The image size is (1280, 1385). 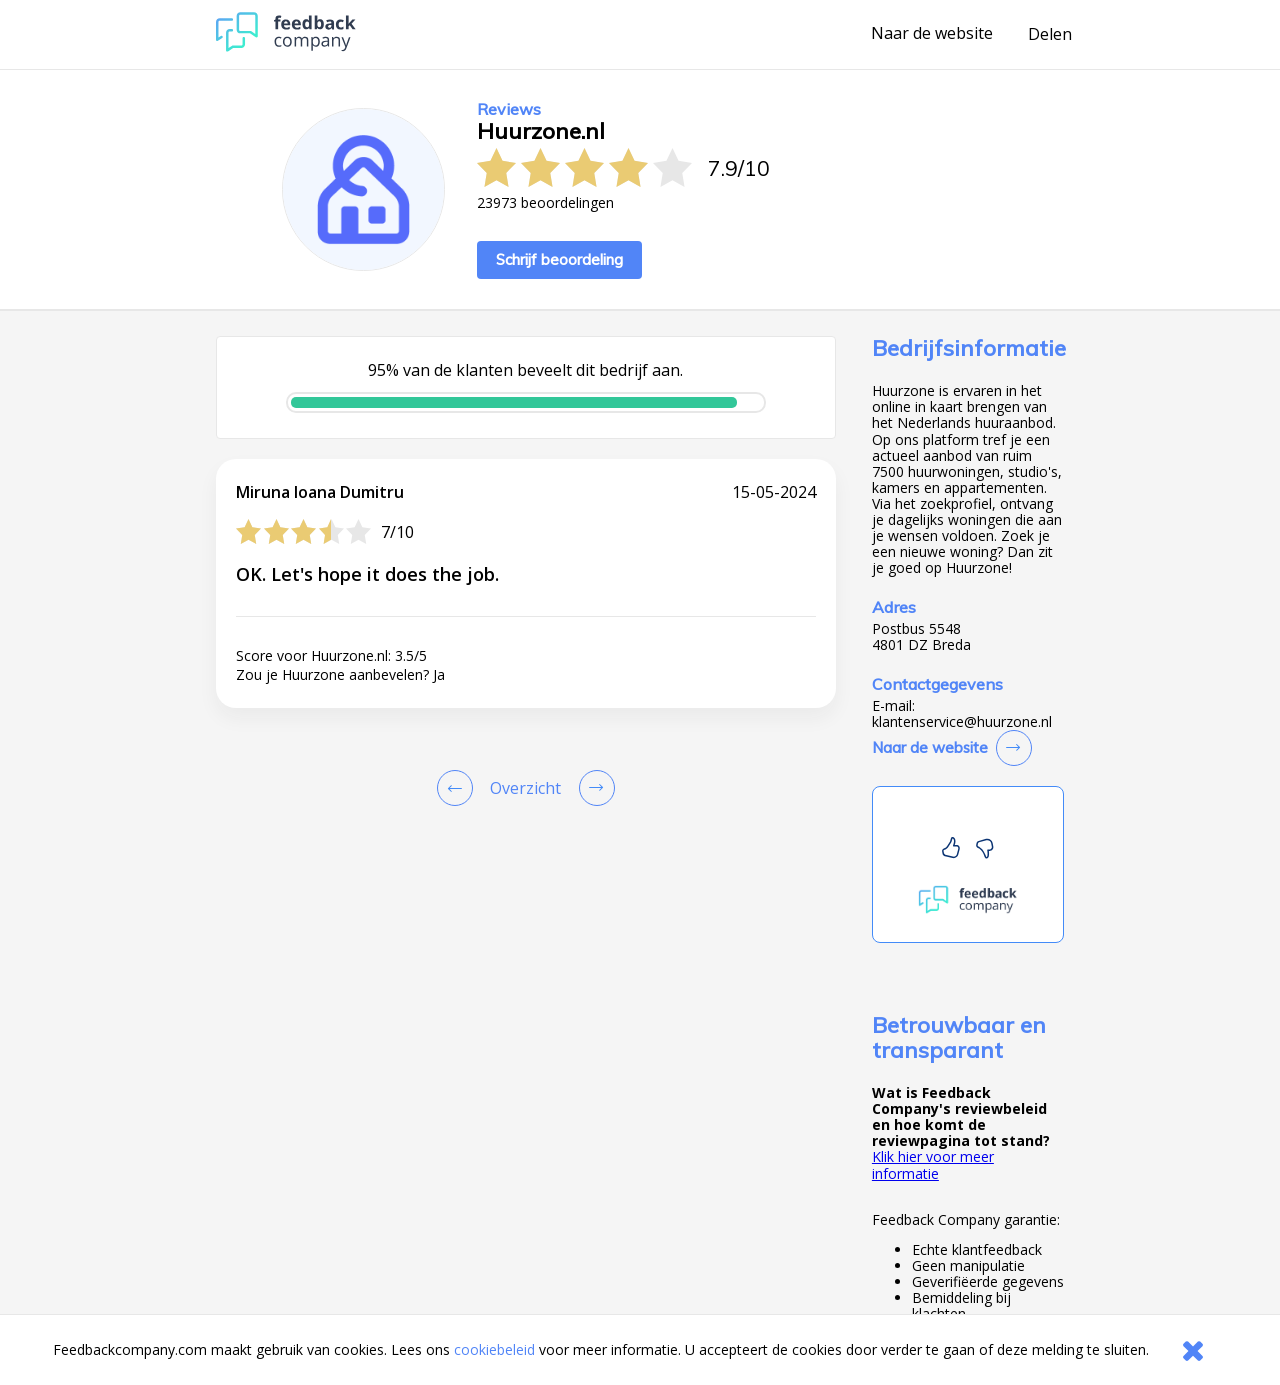 I want to click on klantenservice@huurzone.nl, so click(x=962, y=722).